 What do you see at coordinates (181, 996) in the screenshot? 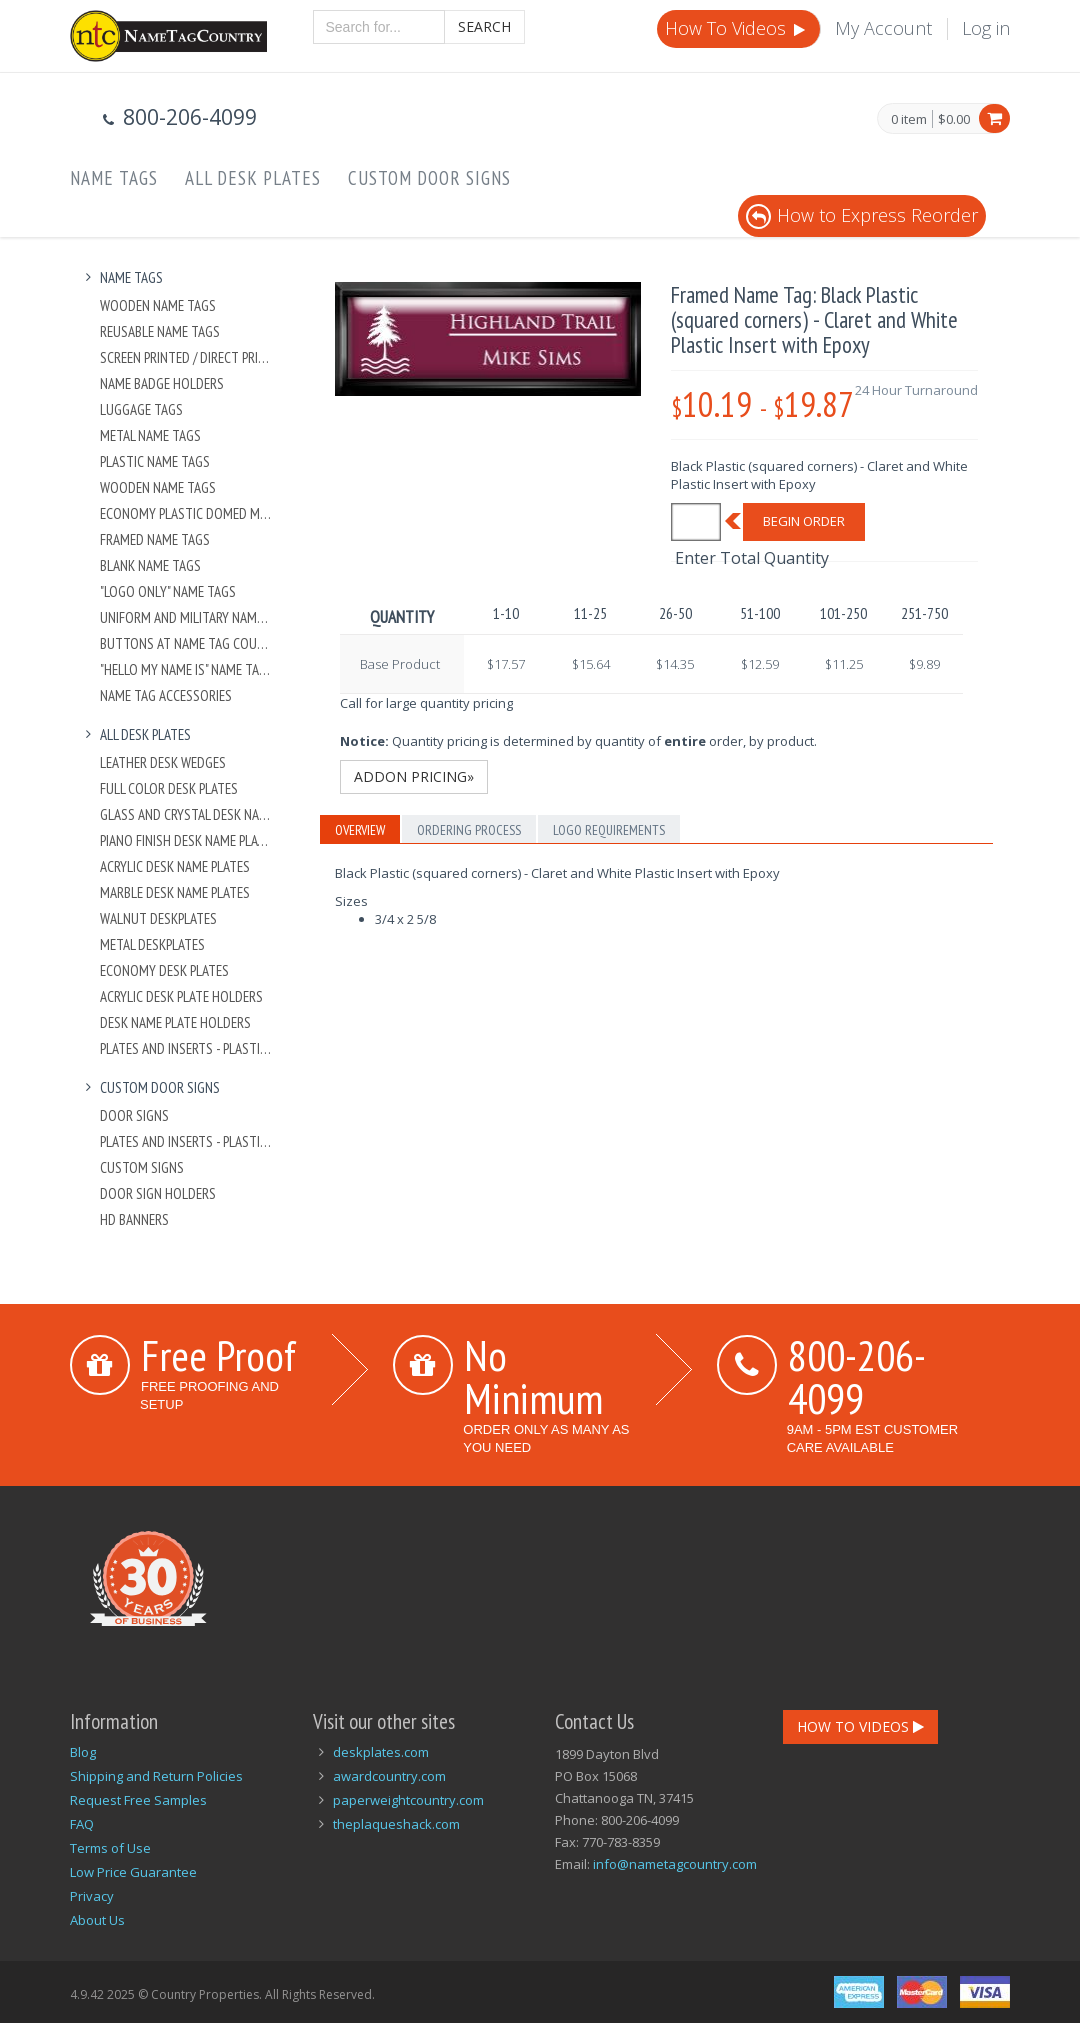
I see `Acrylic Desk Plate Holders` at bounding box center [181, 996].